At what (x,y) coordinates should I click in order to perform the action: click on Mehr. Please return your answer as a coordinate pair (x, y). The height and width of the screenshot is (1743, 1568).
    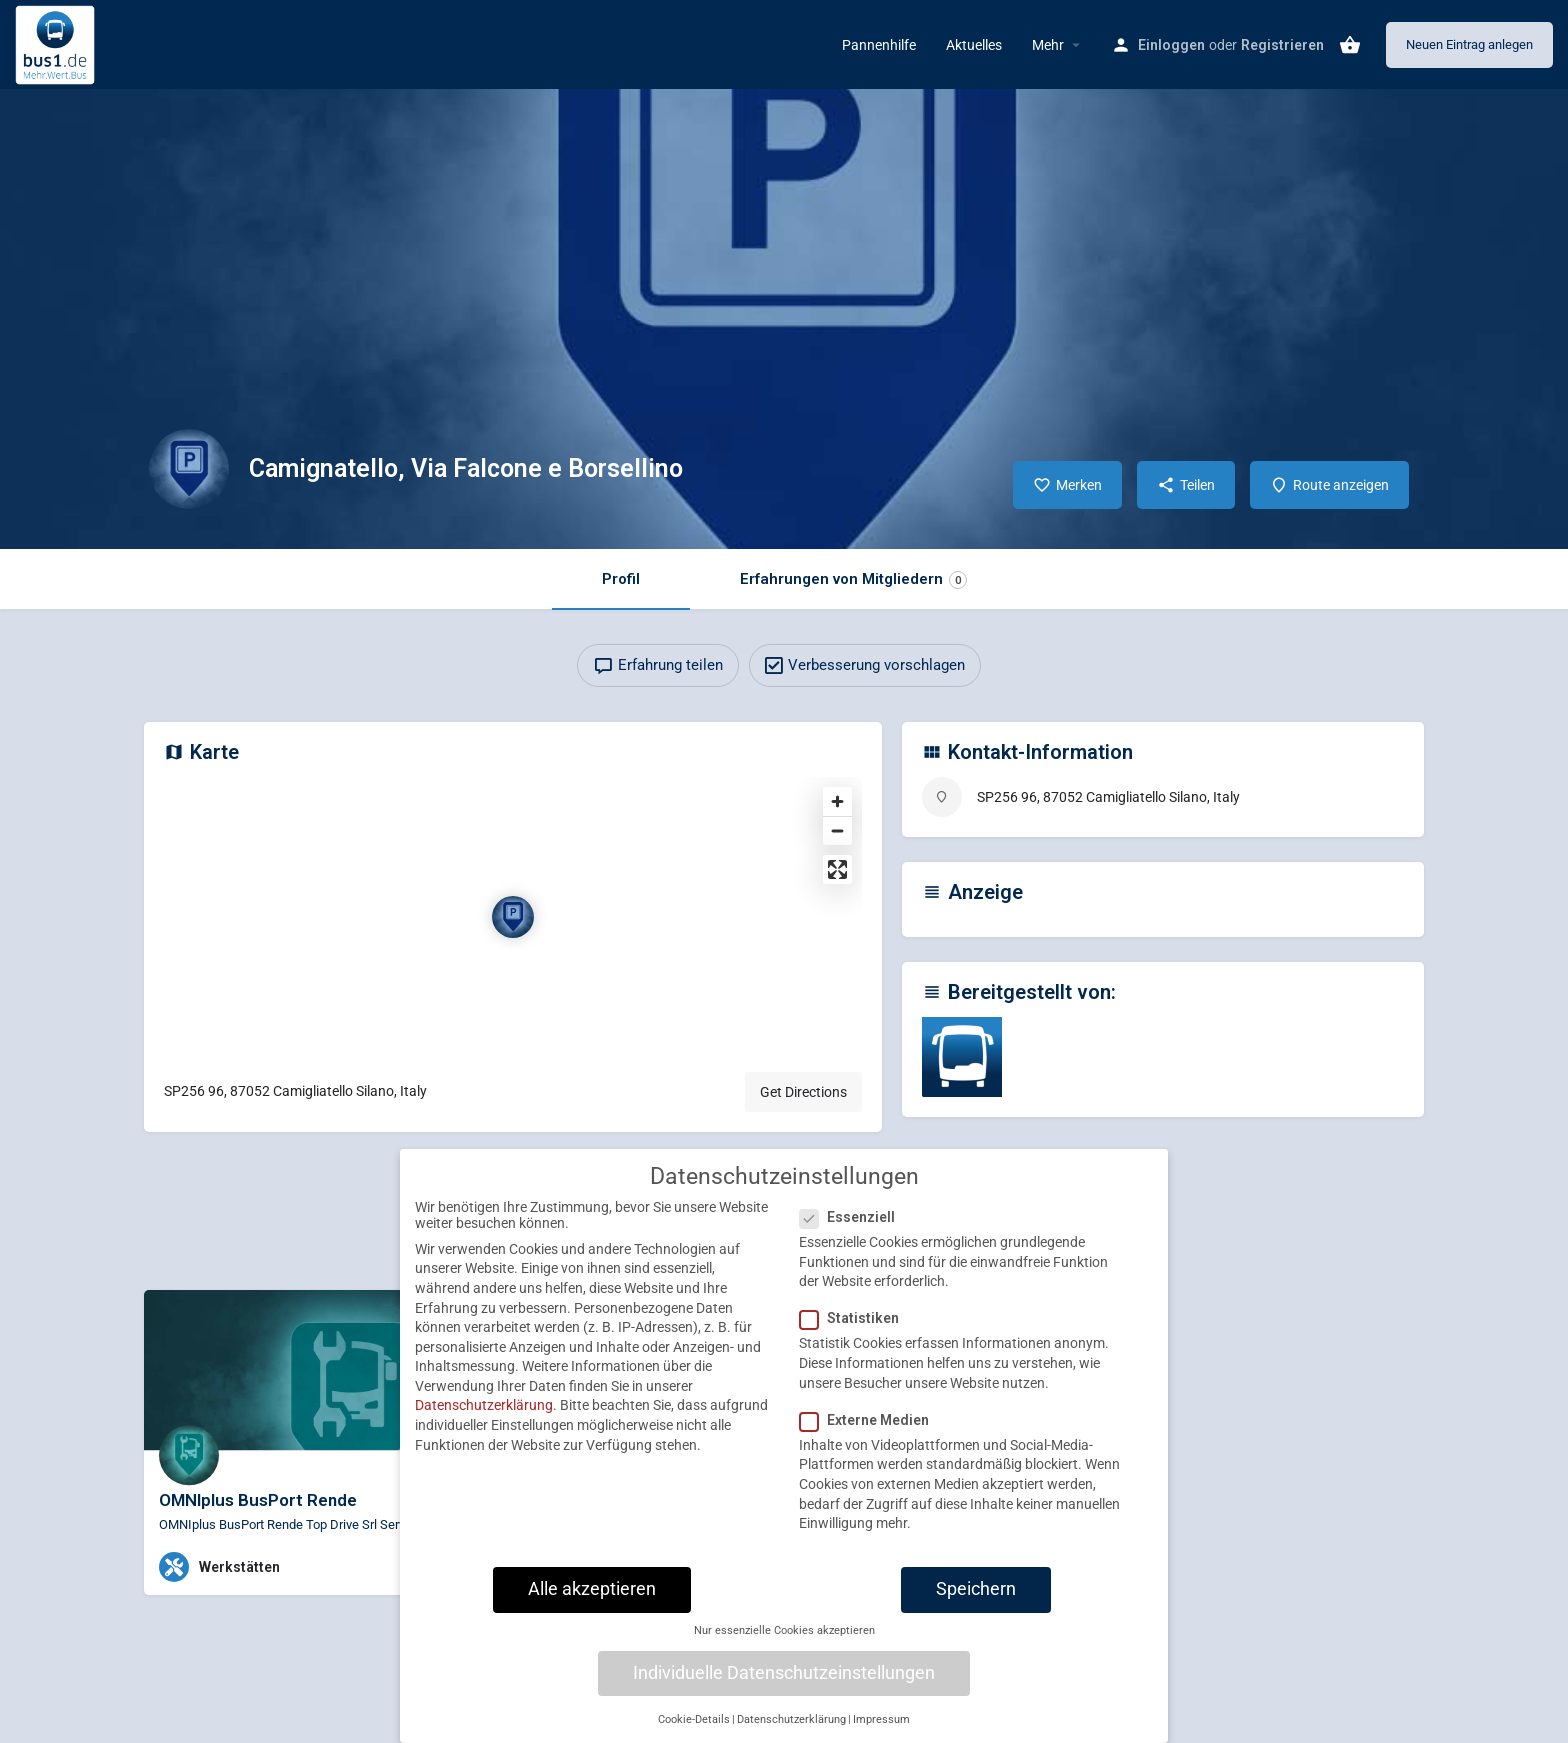
    Looking at the image, I should click on (1048, 45).